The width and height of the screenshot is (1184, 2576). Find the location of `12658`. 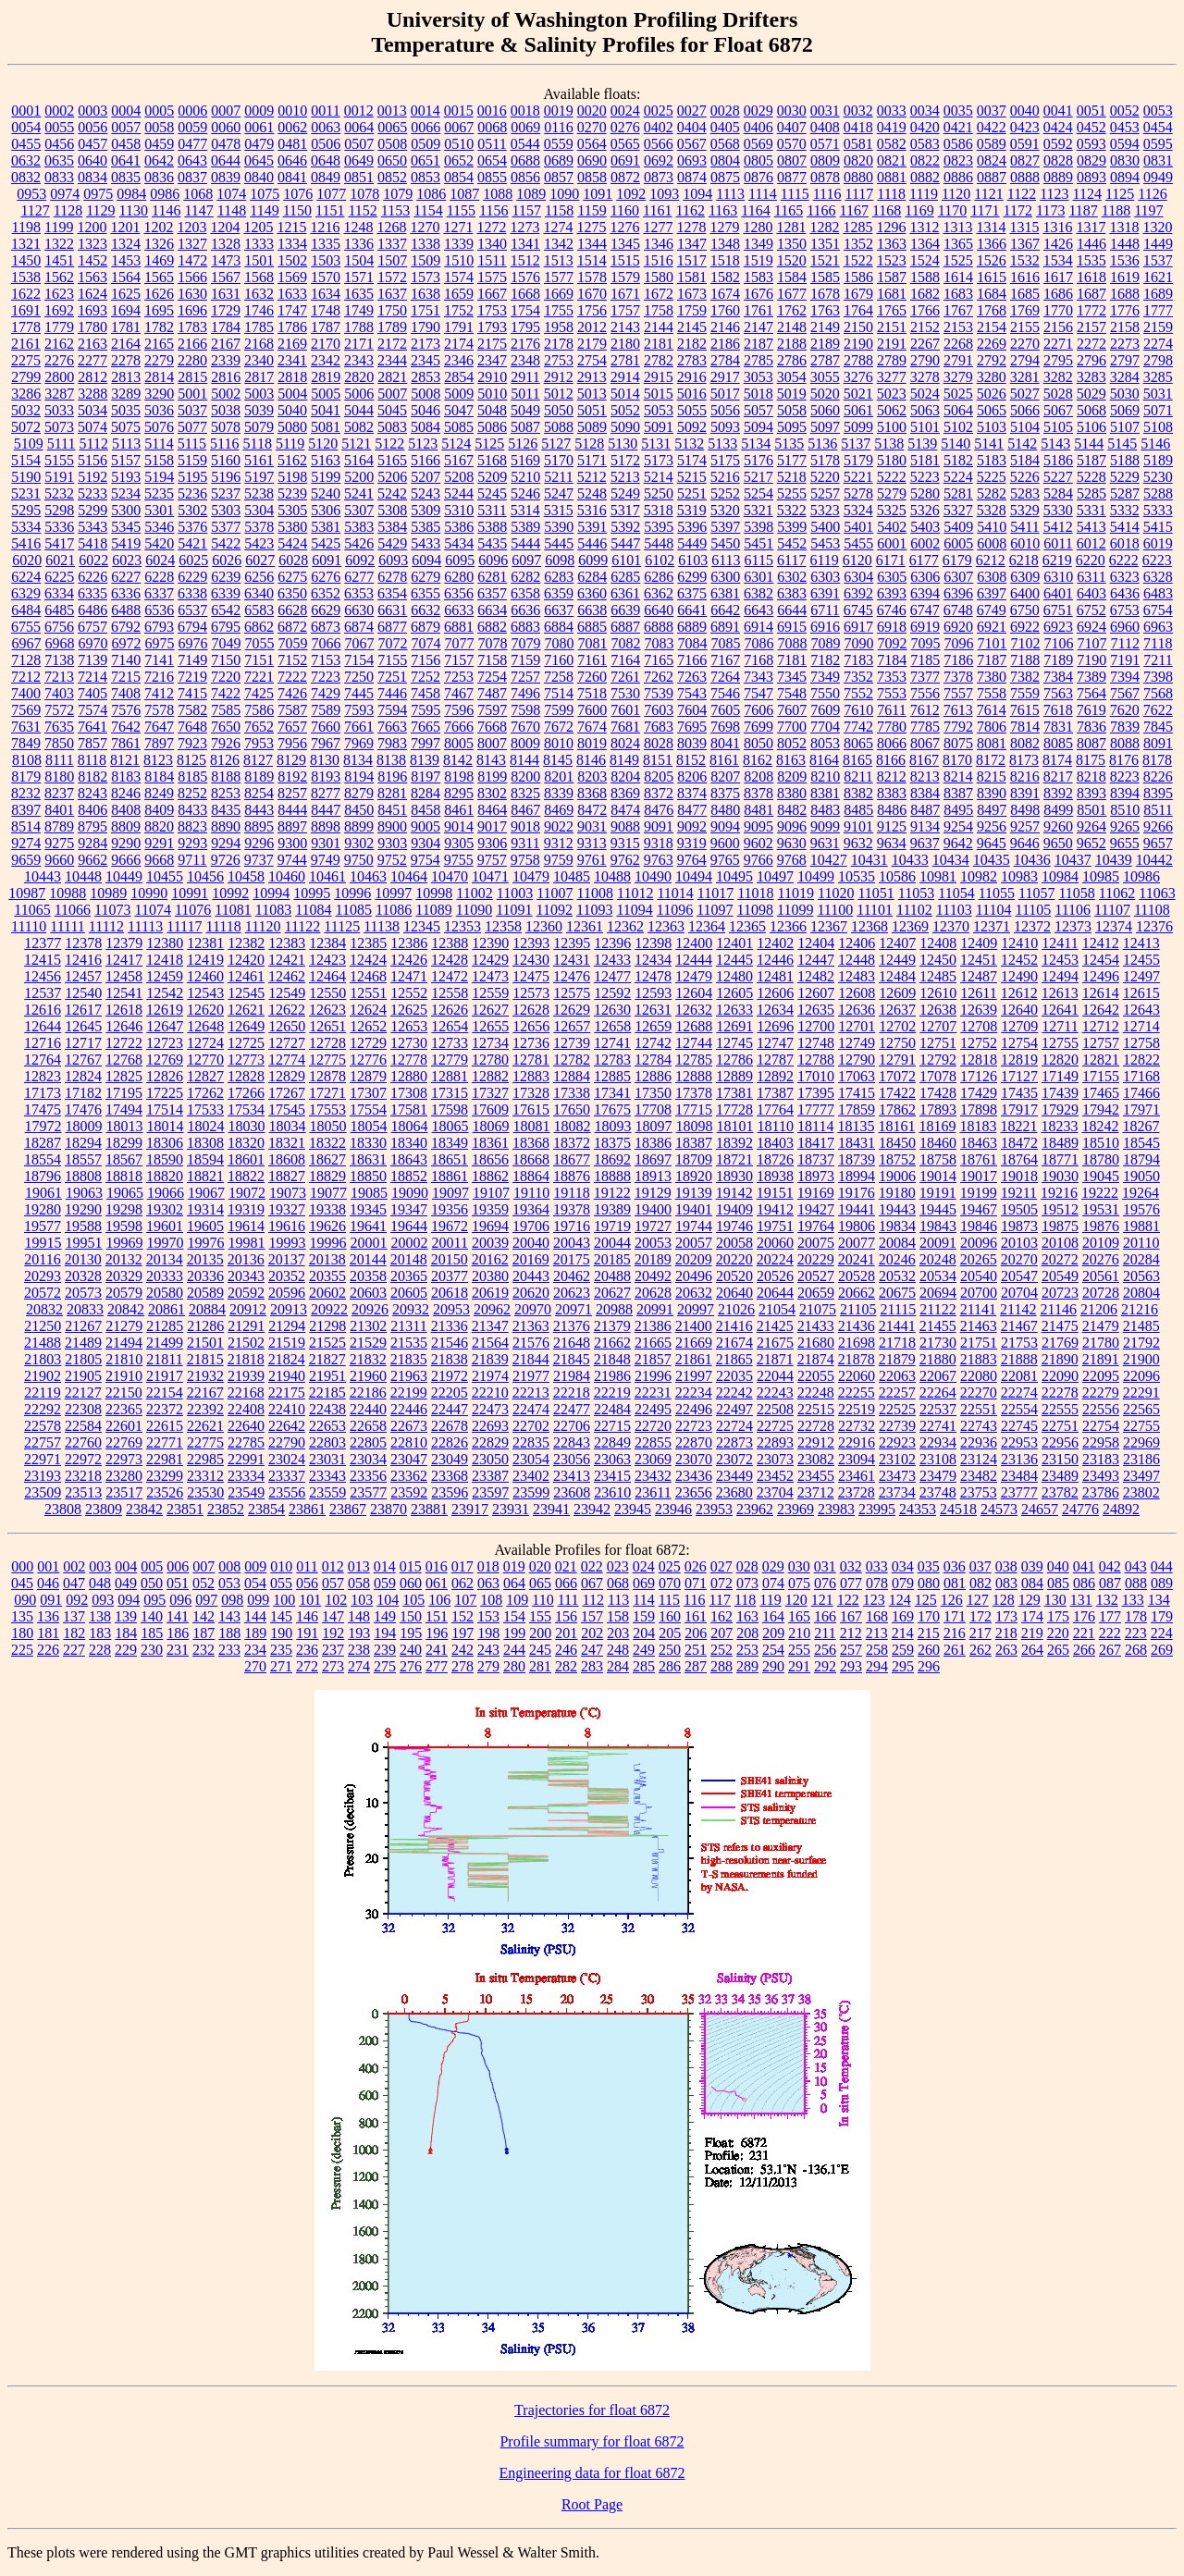

12658 is located at coordinates (612, 1026).